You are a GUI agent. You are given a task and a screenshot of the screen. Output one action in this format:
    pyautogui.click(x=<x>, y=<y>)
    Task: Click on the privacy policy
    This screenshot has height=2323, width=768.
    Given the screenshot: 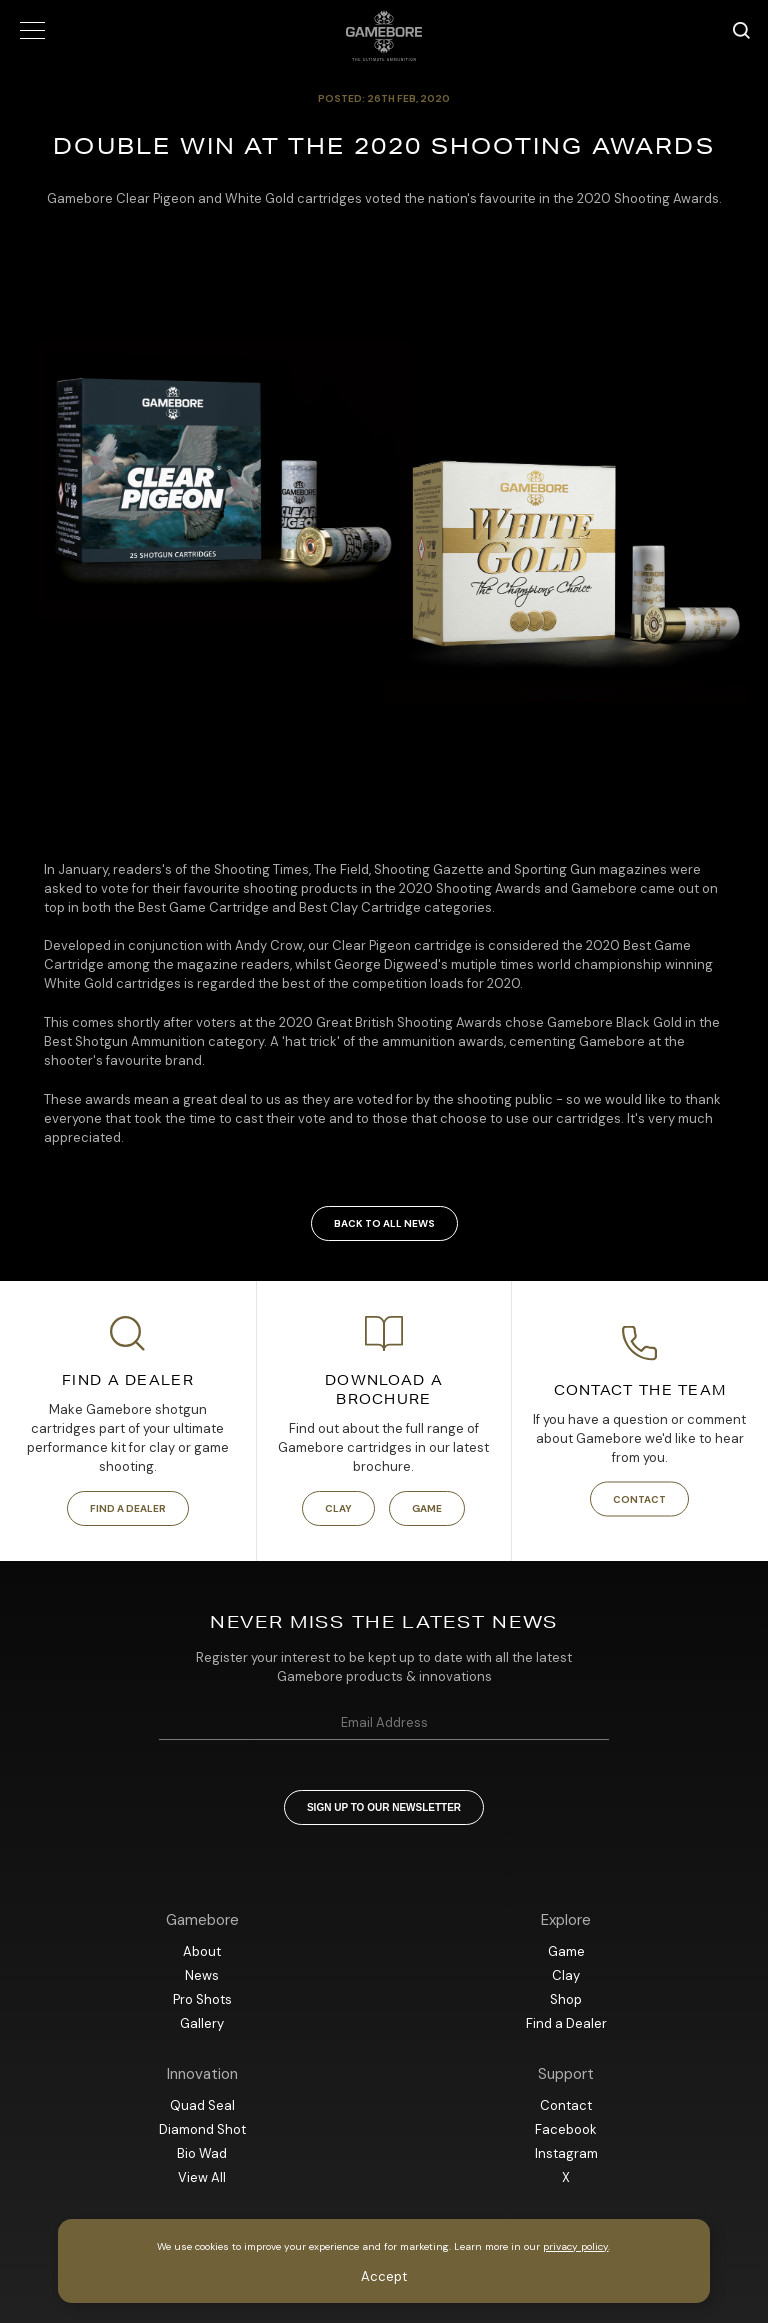 What is the action you would take?
    pyautogui.click(x=575, y=2246)
    